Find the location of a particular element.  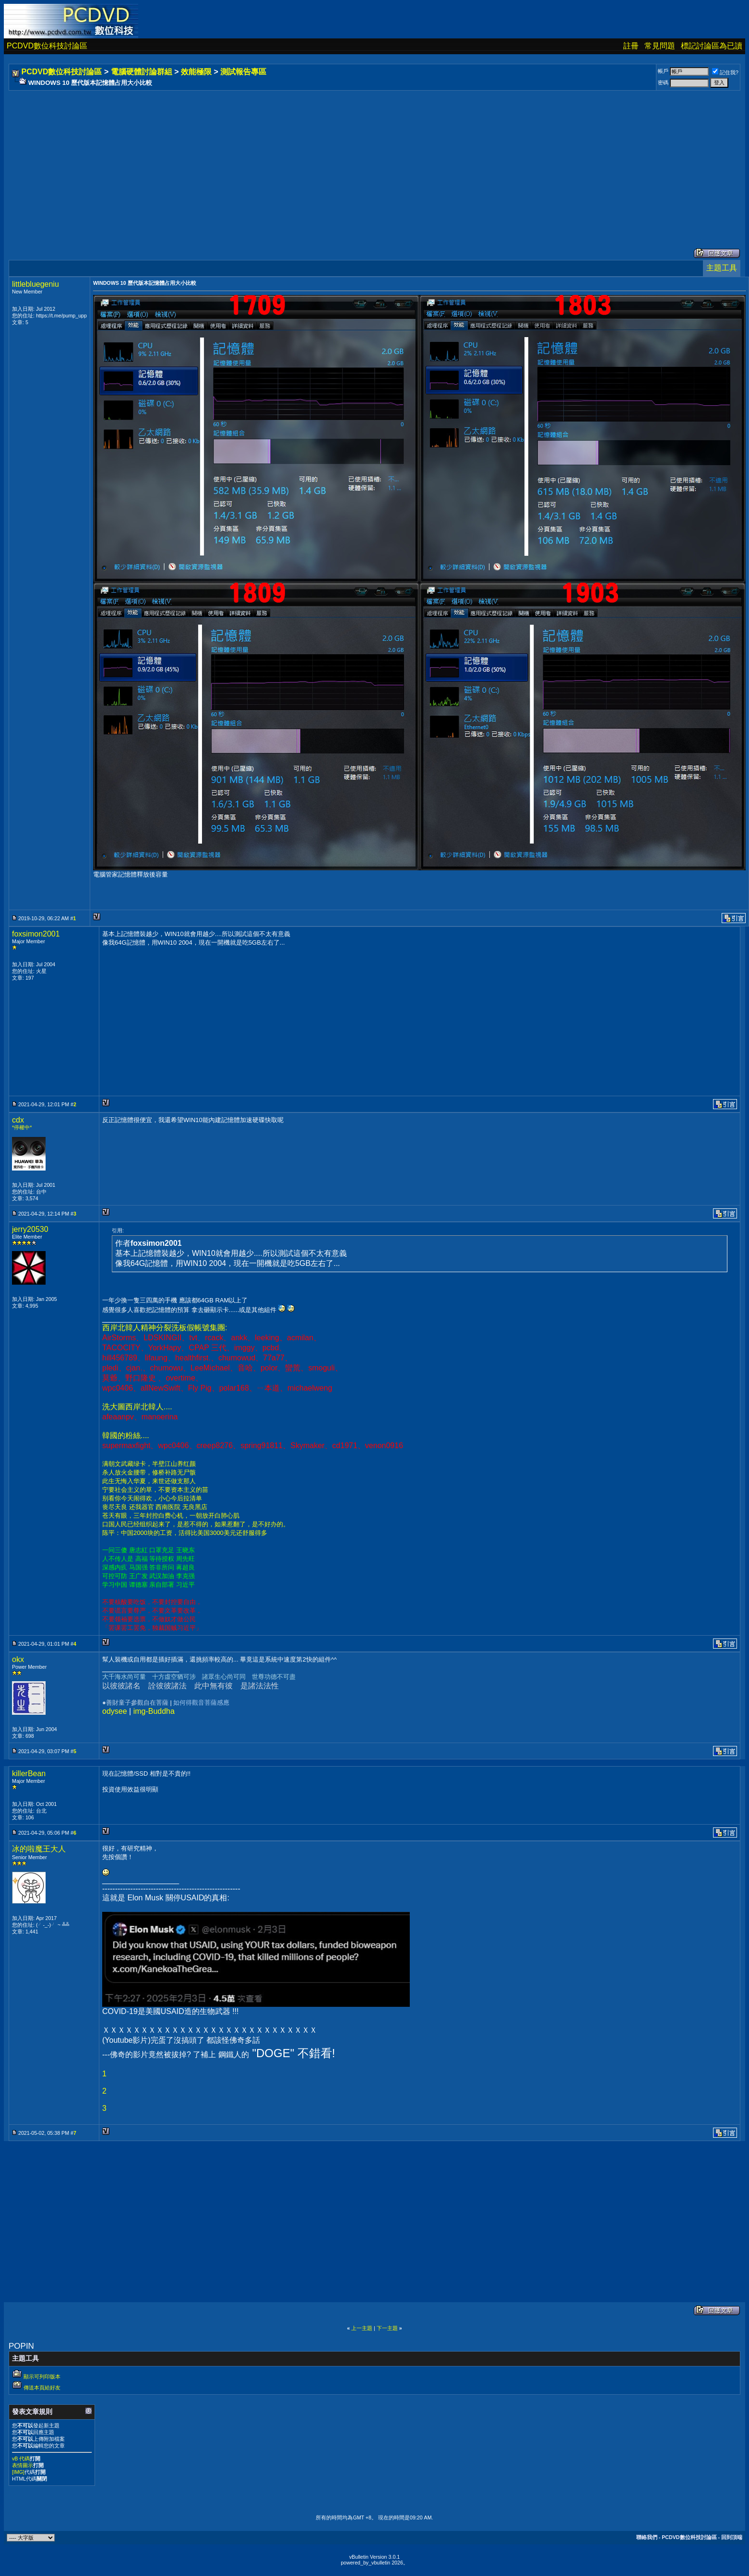

常見問題 is located at coordinates (659, 46).